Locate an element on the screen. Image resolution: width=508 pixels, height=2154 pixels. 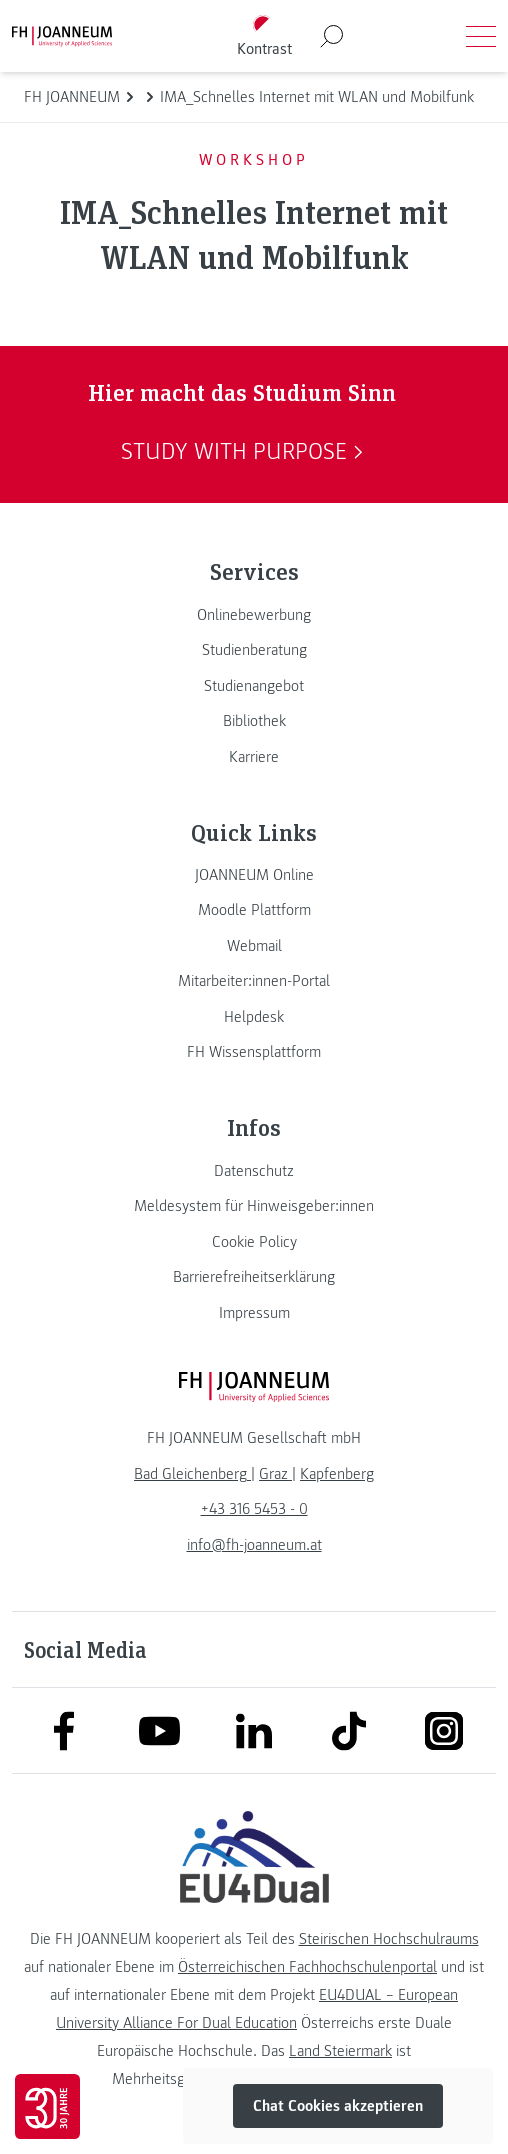
Chat Cookies akzeptieren [button] is located at coordinates (338, 2106).